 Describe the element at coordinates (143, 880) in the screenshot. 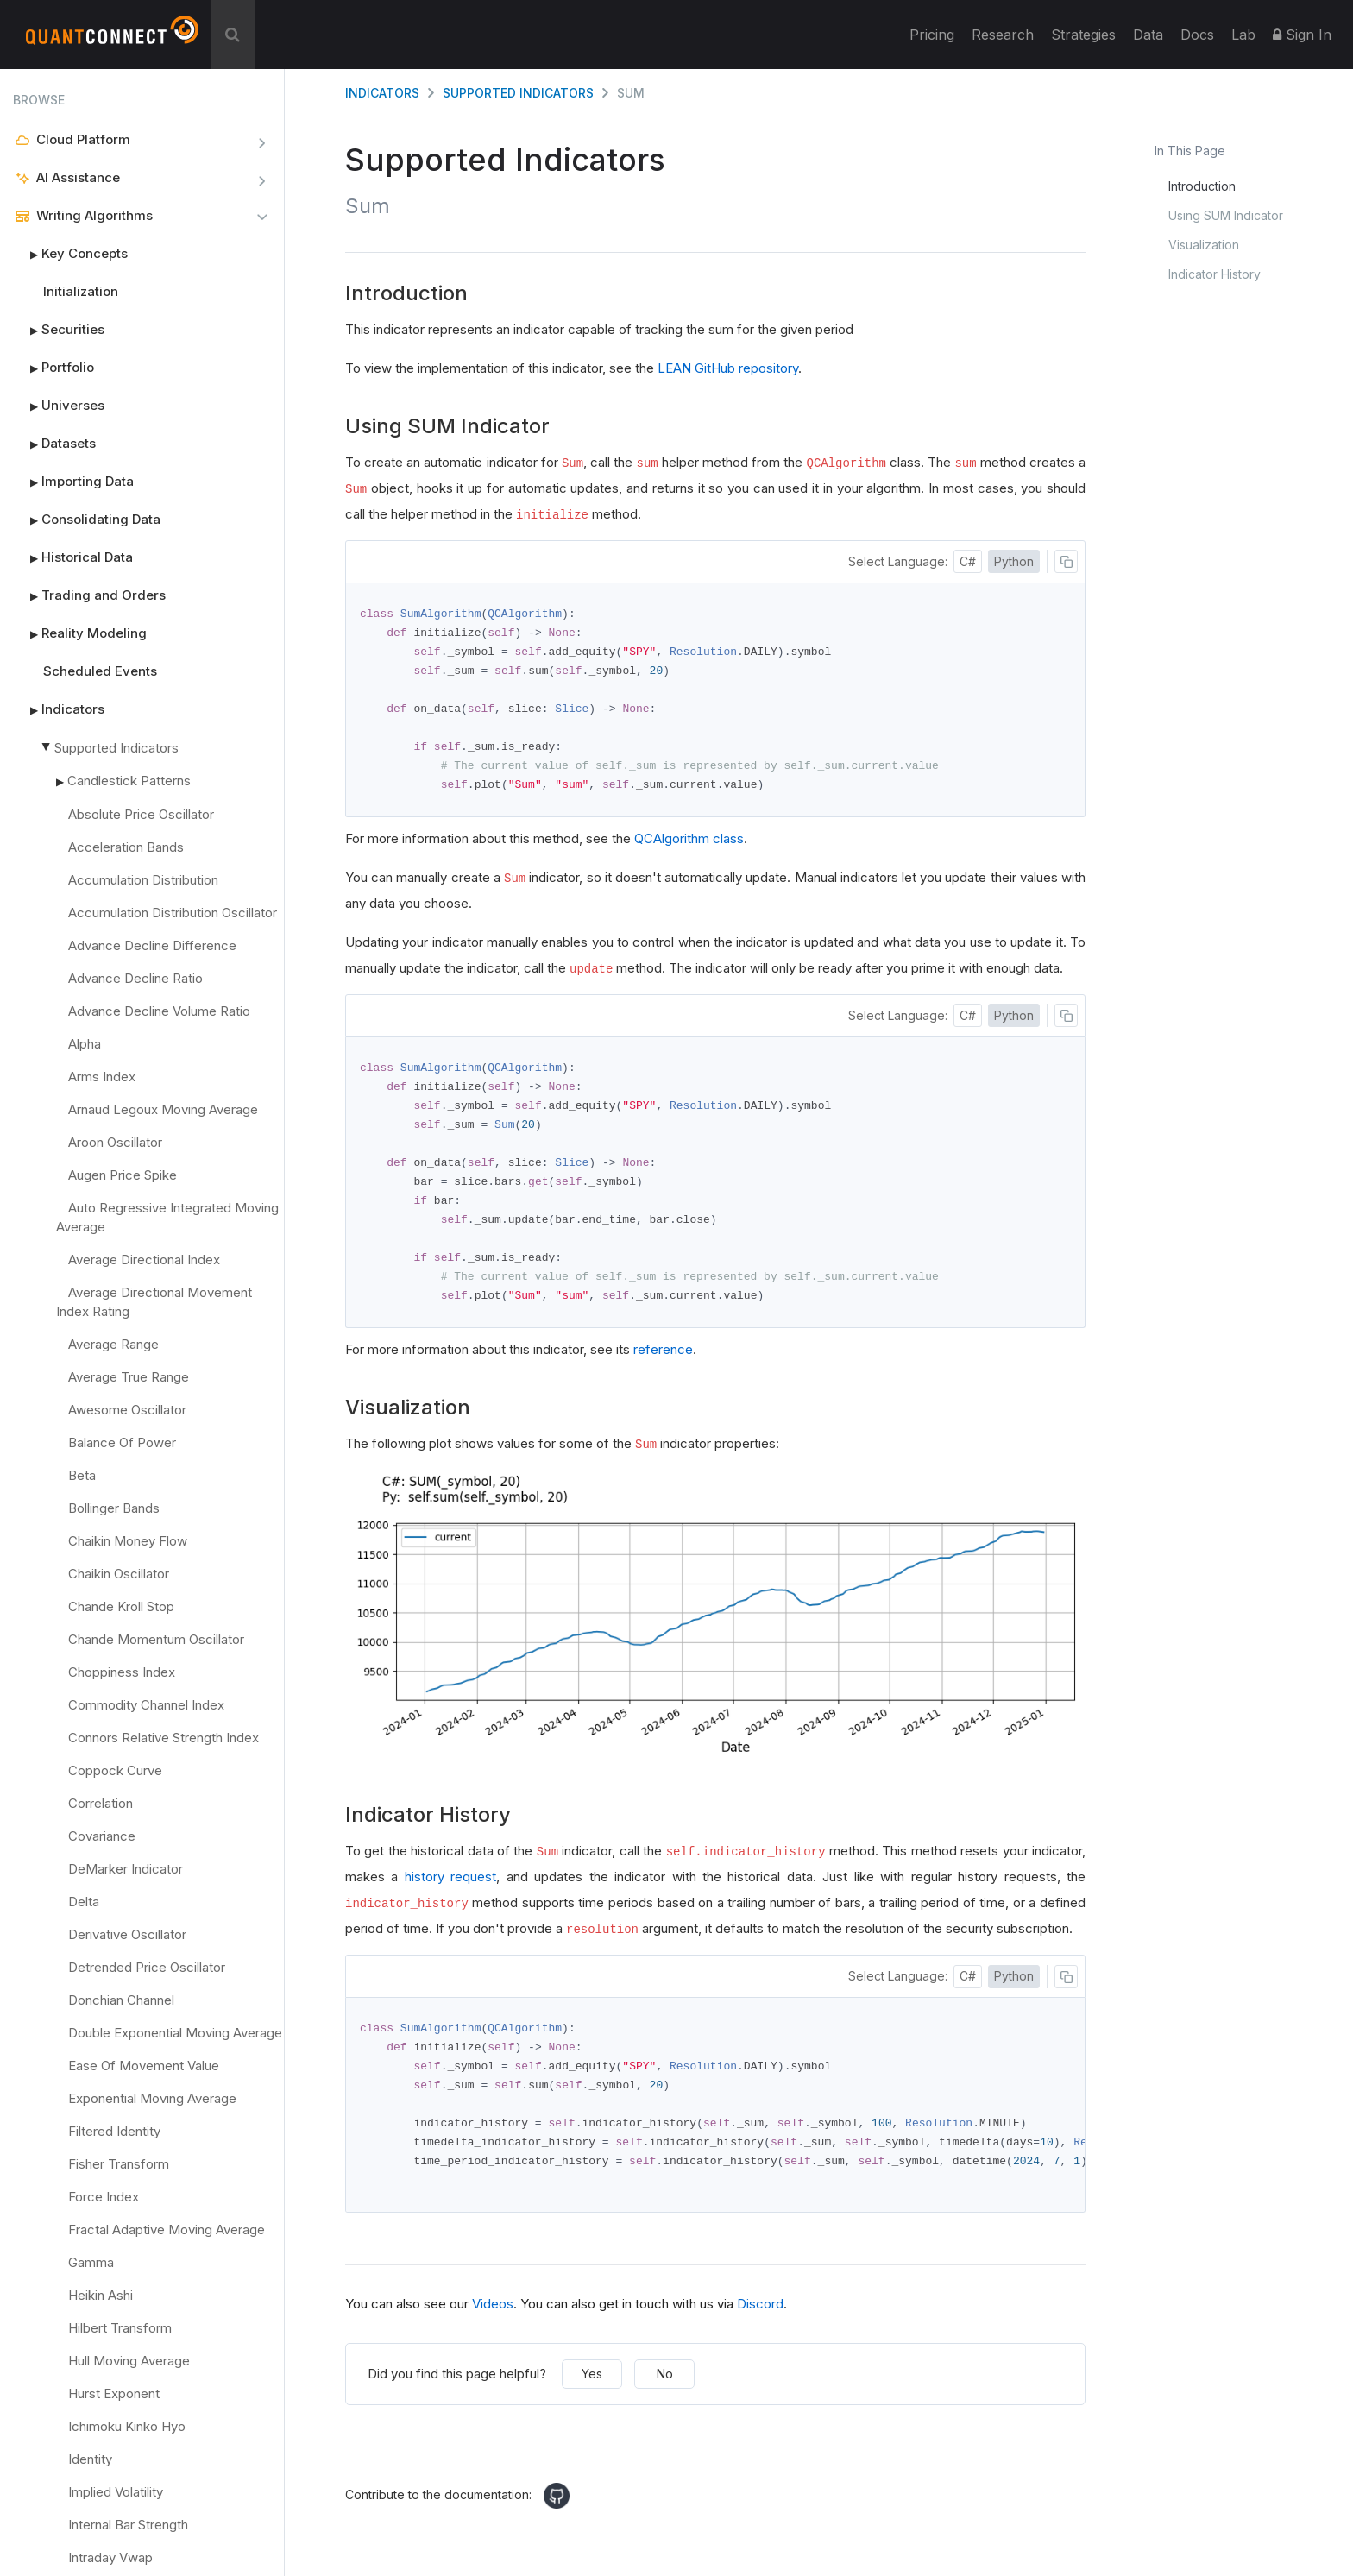

I see `Accumulation Distribution` at that location.